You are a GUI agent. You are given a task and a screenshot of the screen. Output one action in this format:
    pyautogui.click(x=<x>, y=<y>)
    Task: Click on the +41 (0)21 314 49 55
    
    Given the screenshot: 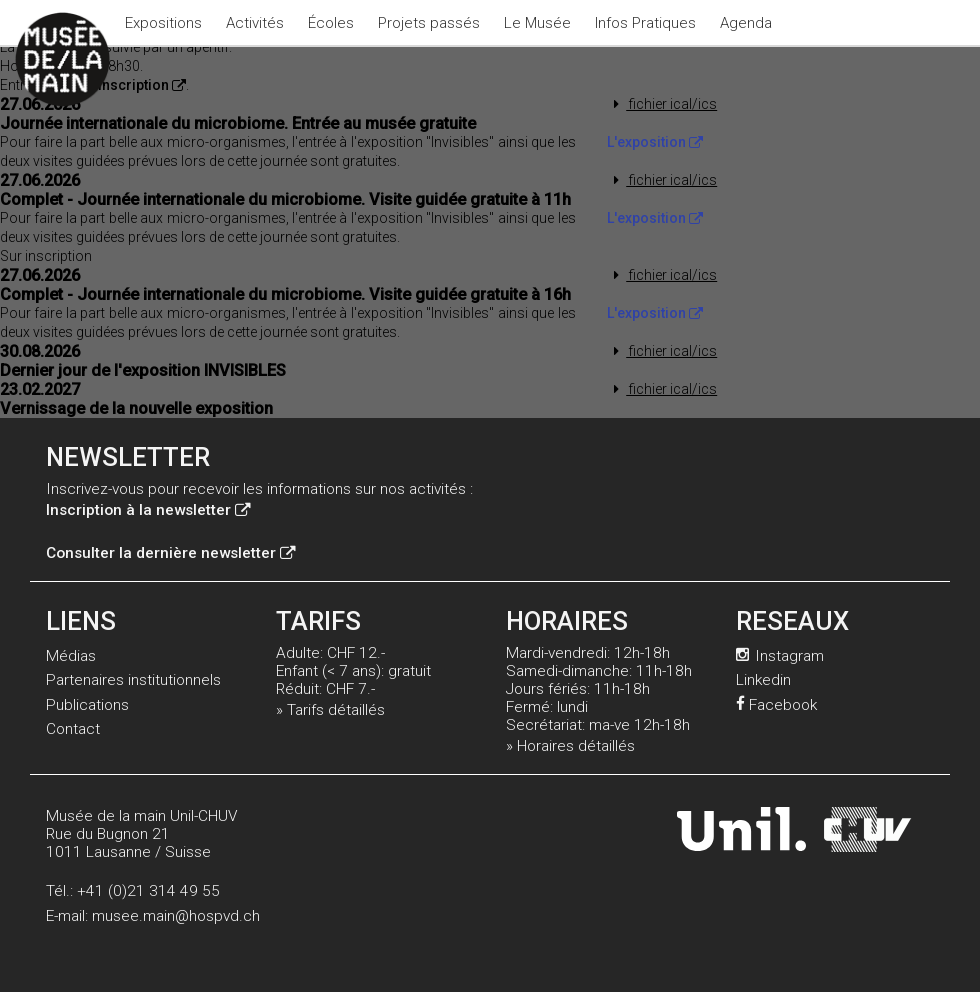 What is the action you would take?
    pyautogui.click(x=148, y=891)
    